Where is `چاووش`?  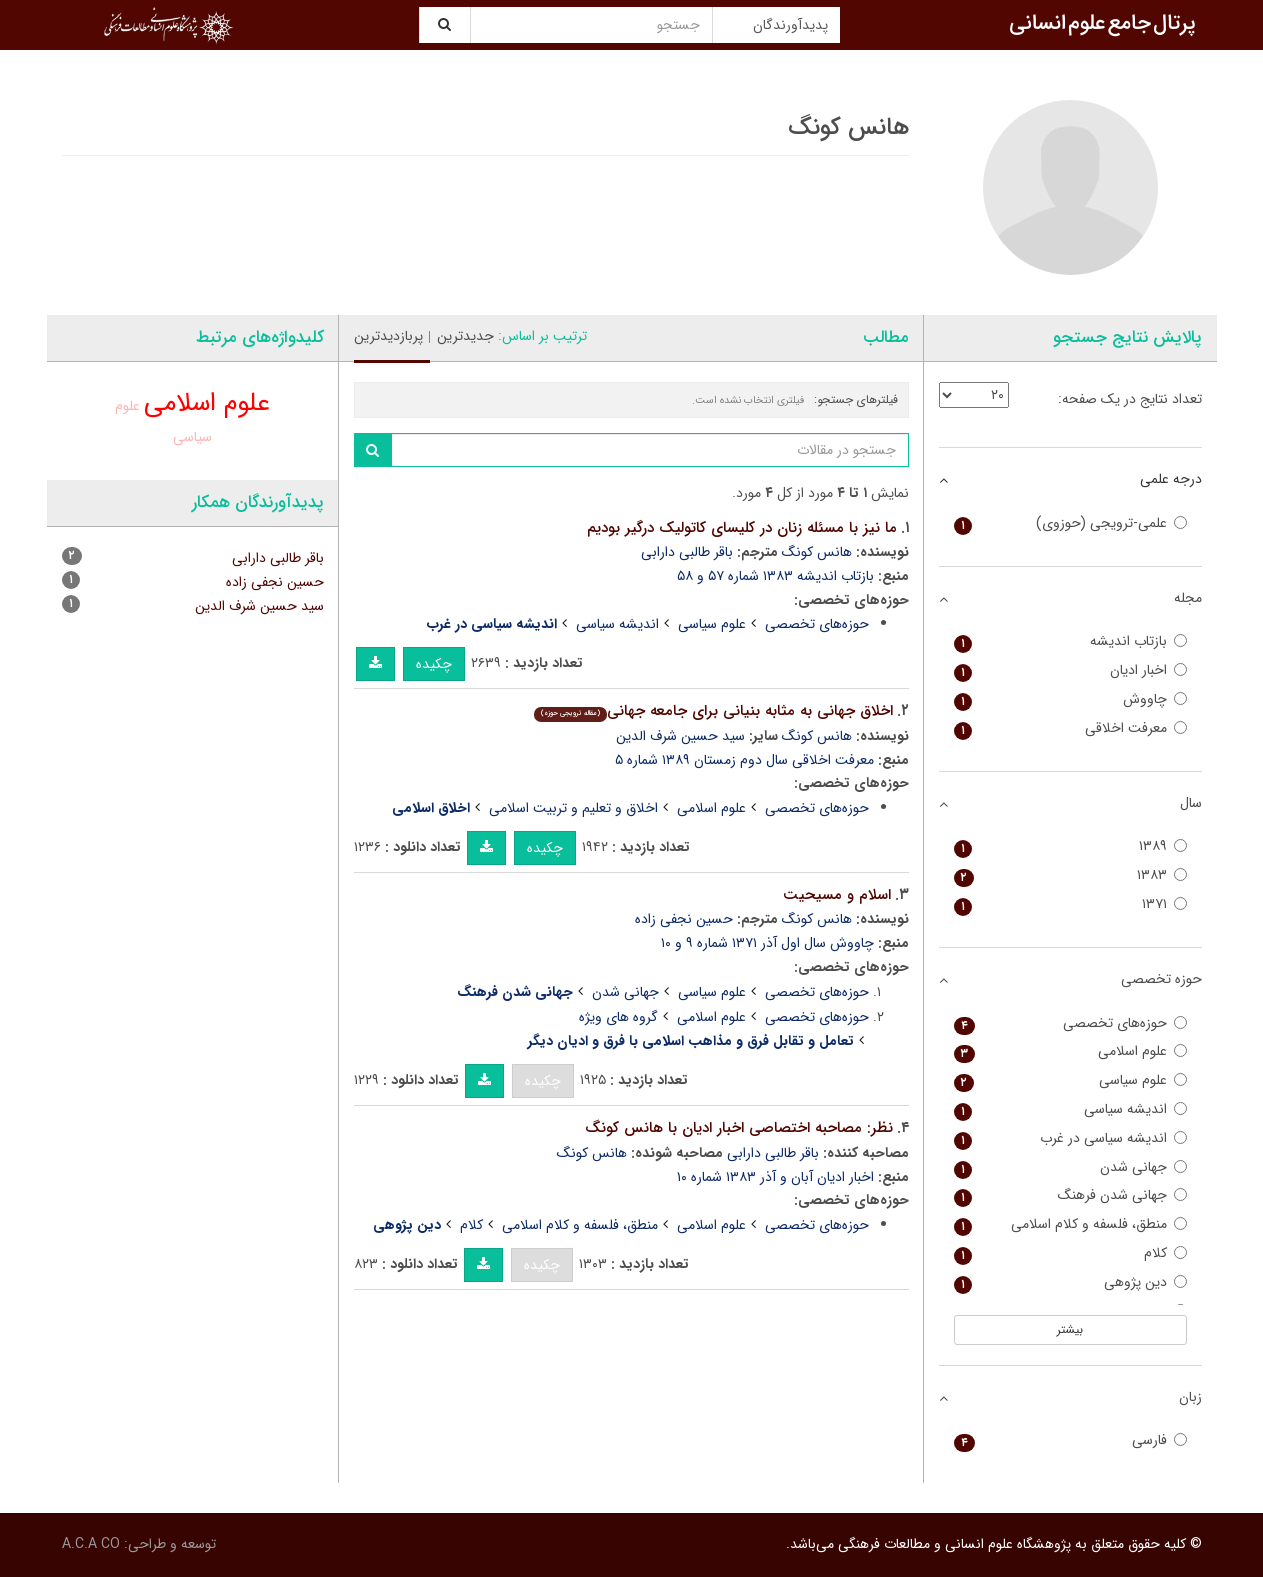
چاووش is located at coordinates (1070, 699).